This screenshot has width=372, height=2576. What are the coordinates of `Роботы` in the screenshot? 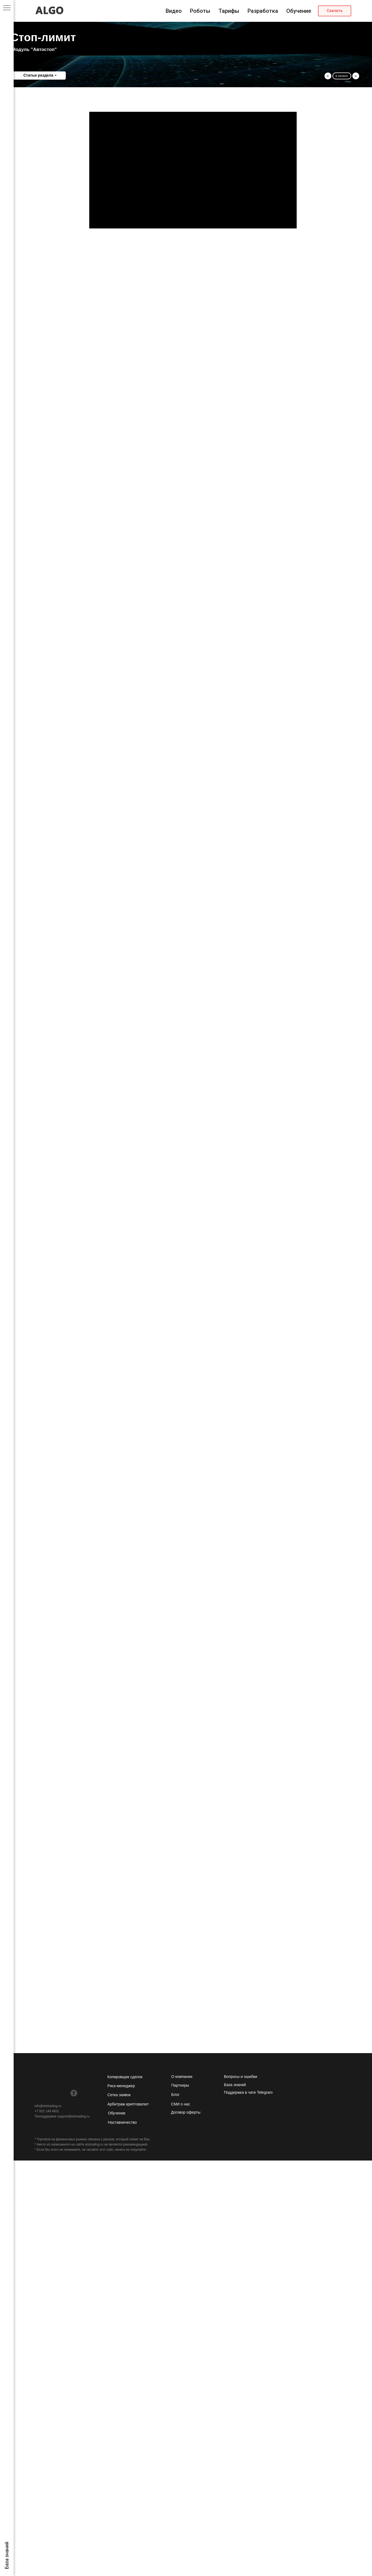 It's located at (200, 11).